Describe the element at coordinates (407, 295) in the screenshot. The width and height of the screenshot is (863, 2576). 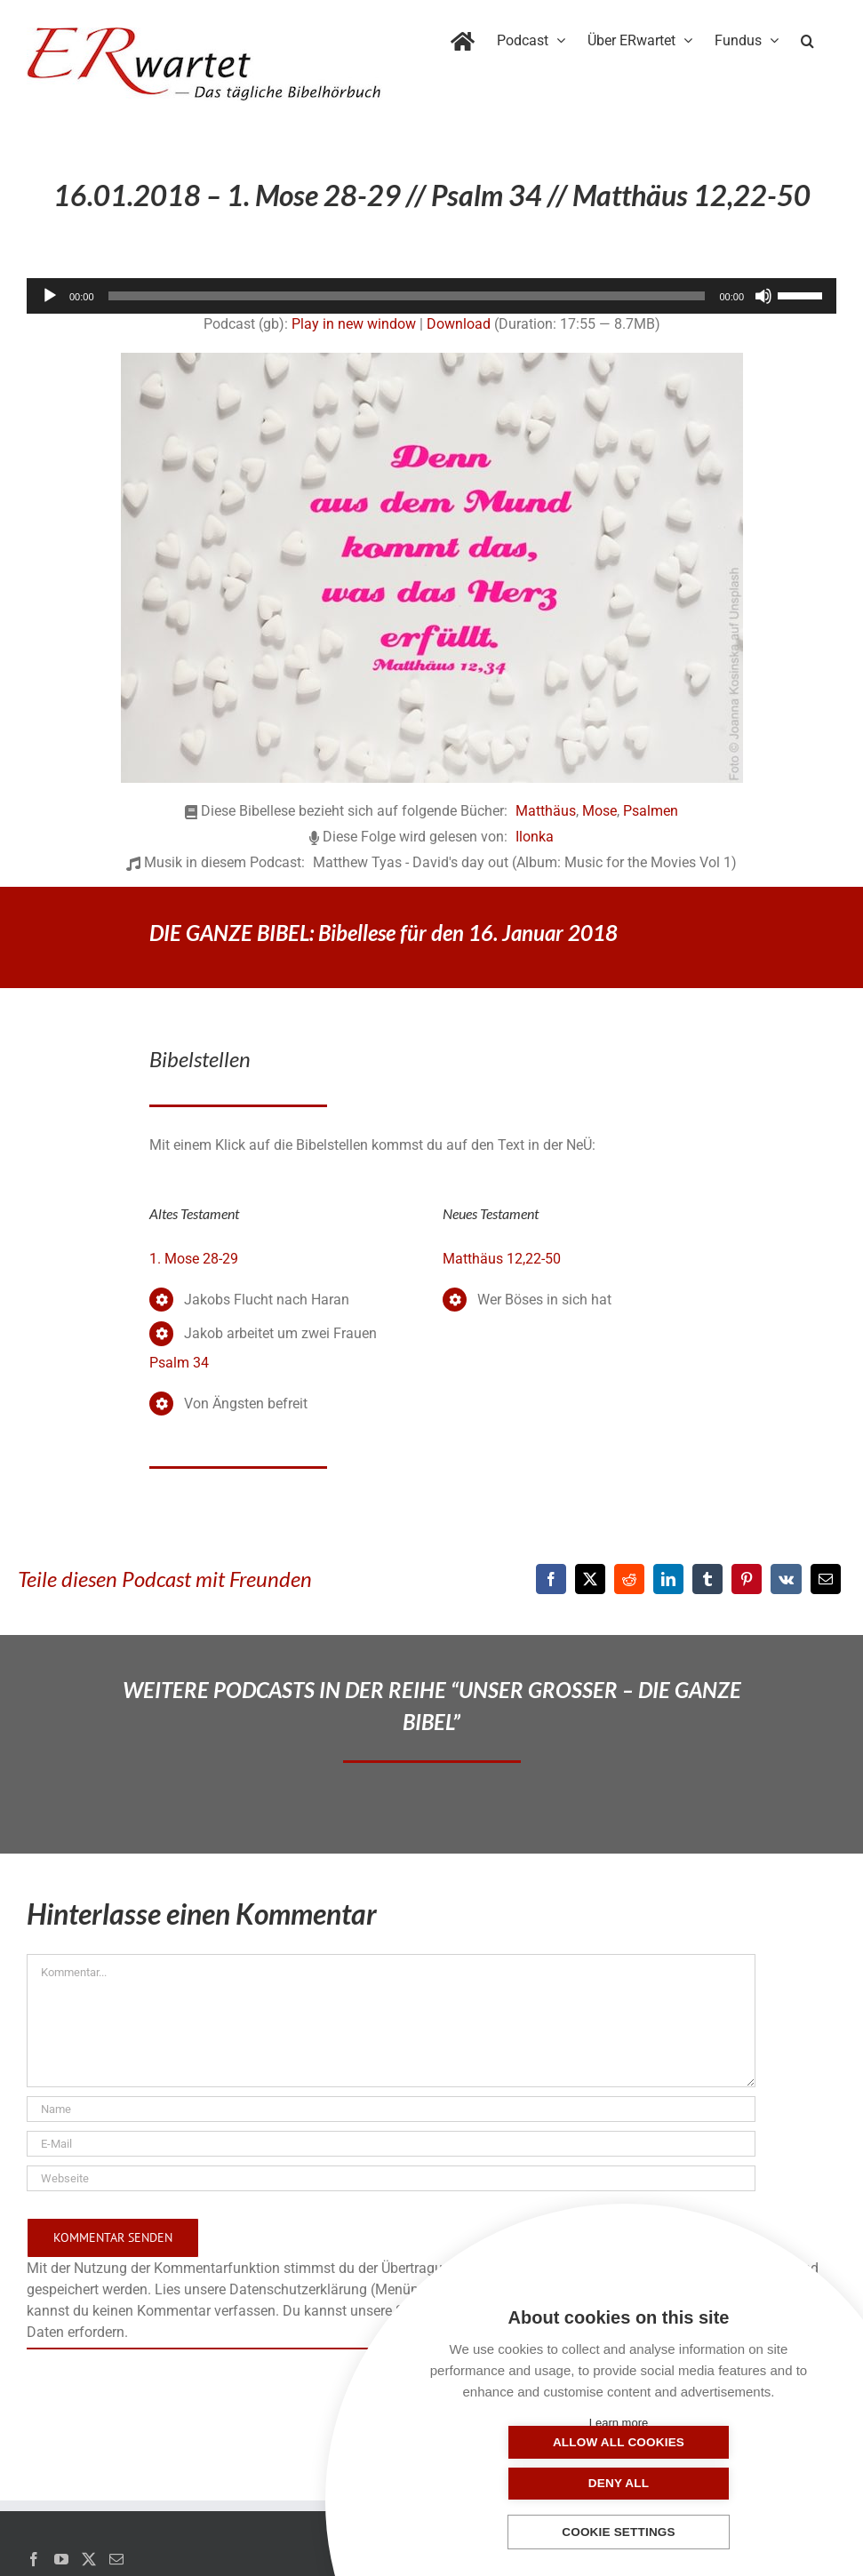
I see `[slider]` at that location.